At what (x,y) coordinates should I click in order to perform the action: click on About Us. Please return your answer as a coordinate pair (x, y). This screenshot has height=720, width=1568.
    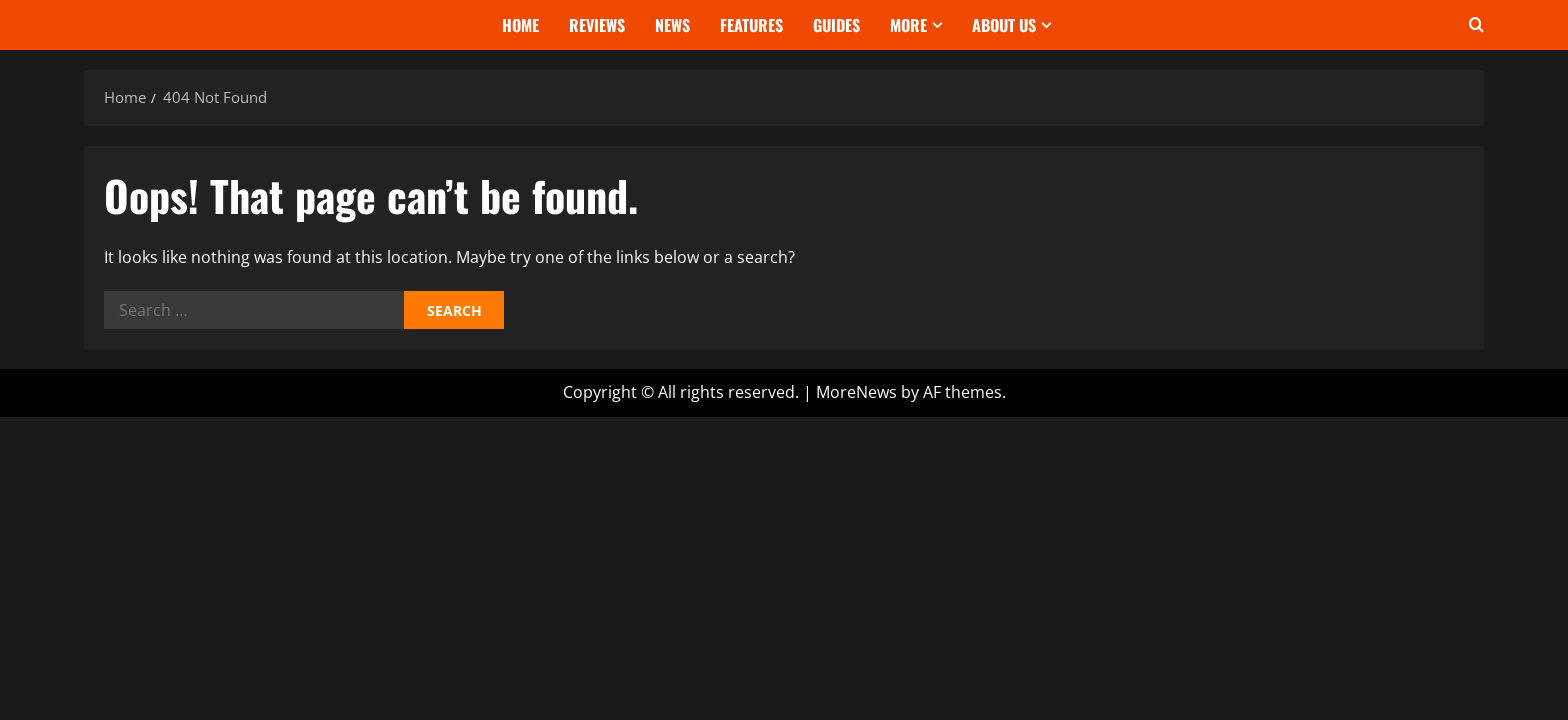
    Looking at the image, I should click on (1004, 25).